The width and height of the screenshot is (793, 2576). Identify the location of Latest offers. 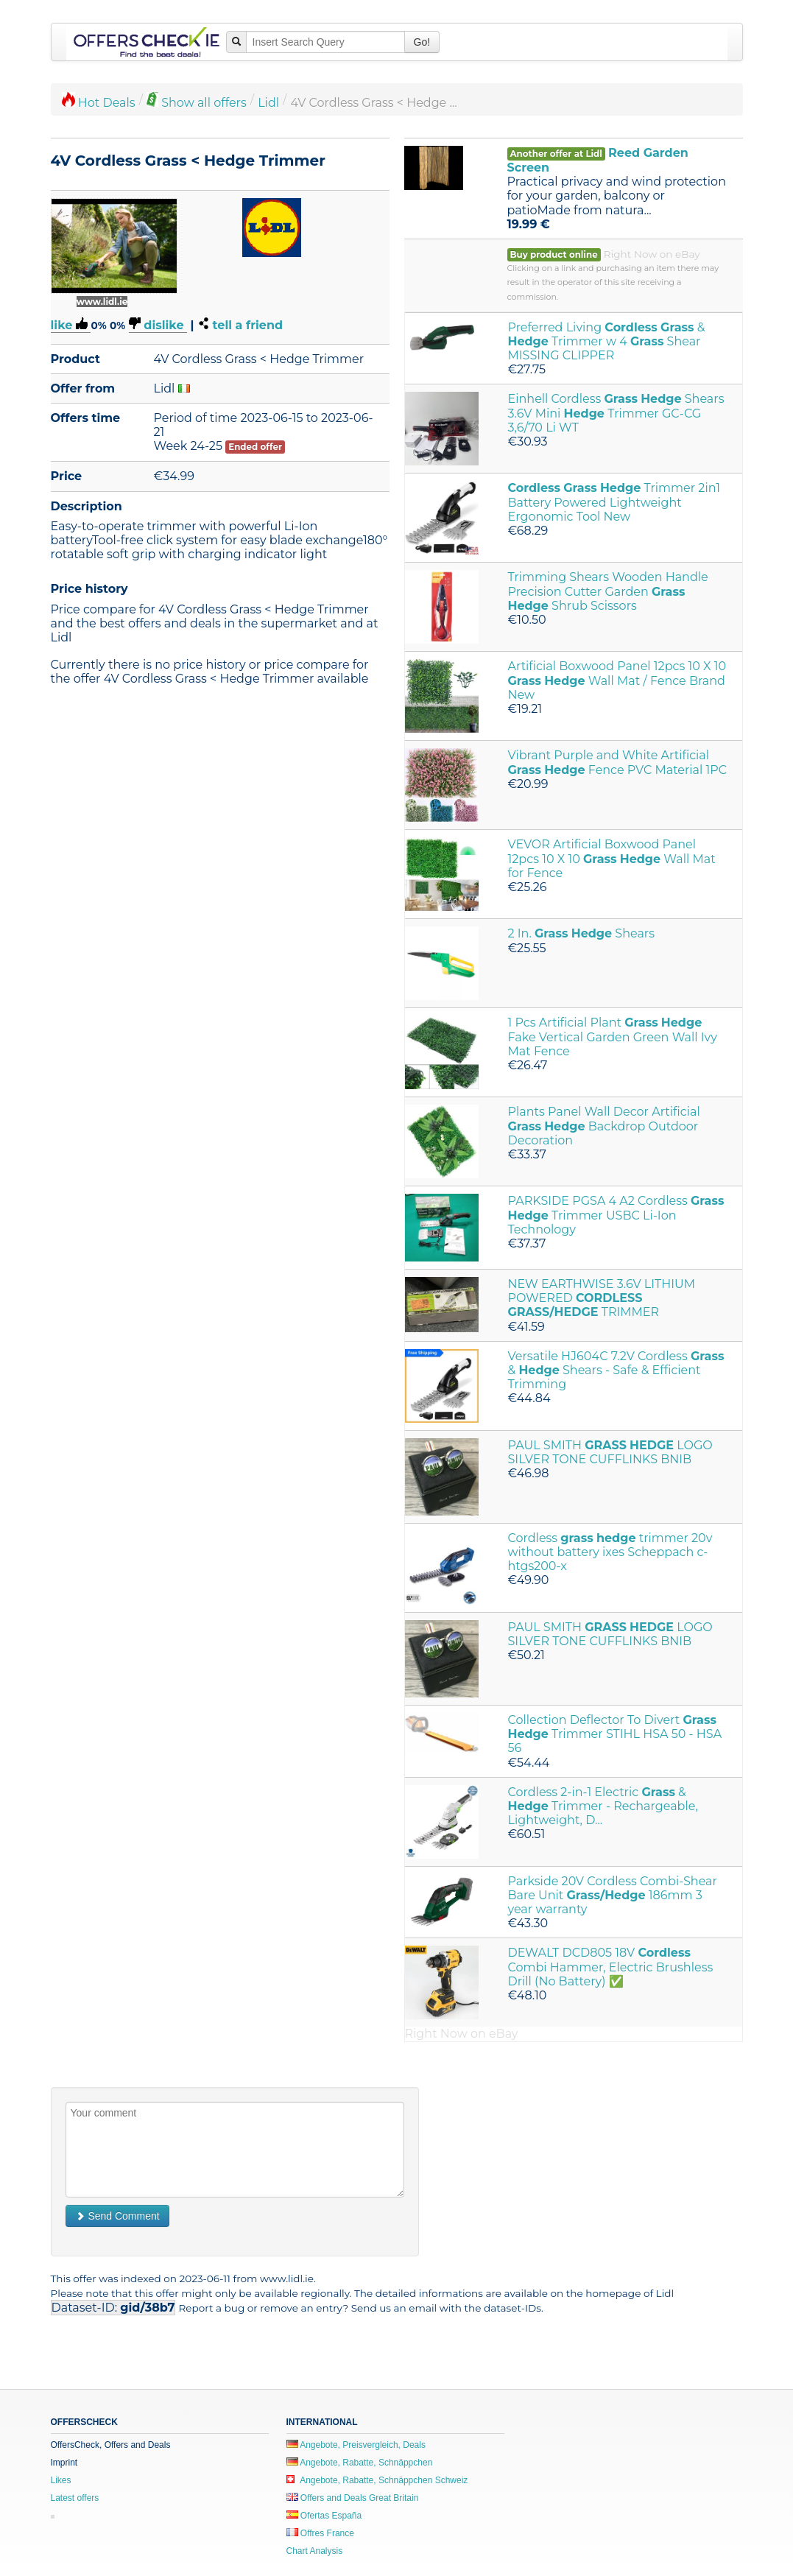
(75, 2498).